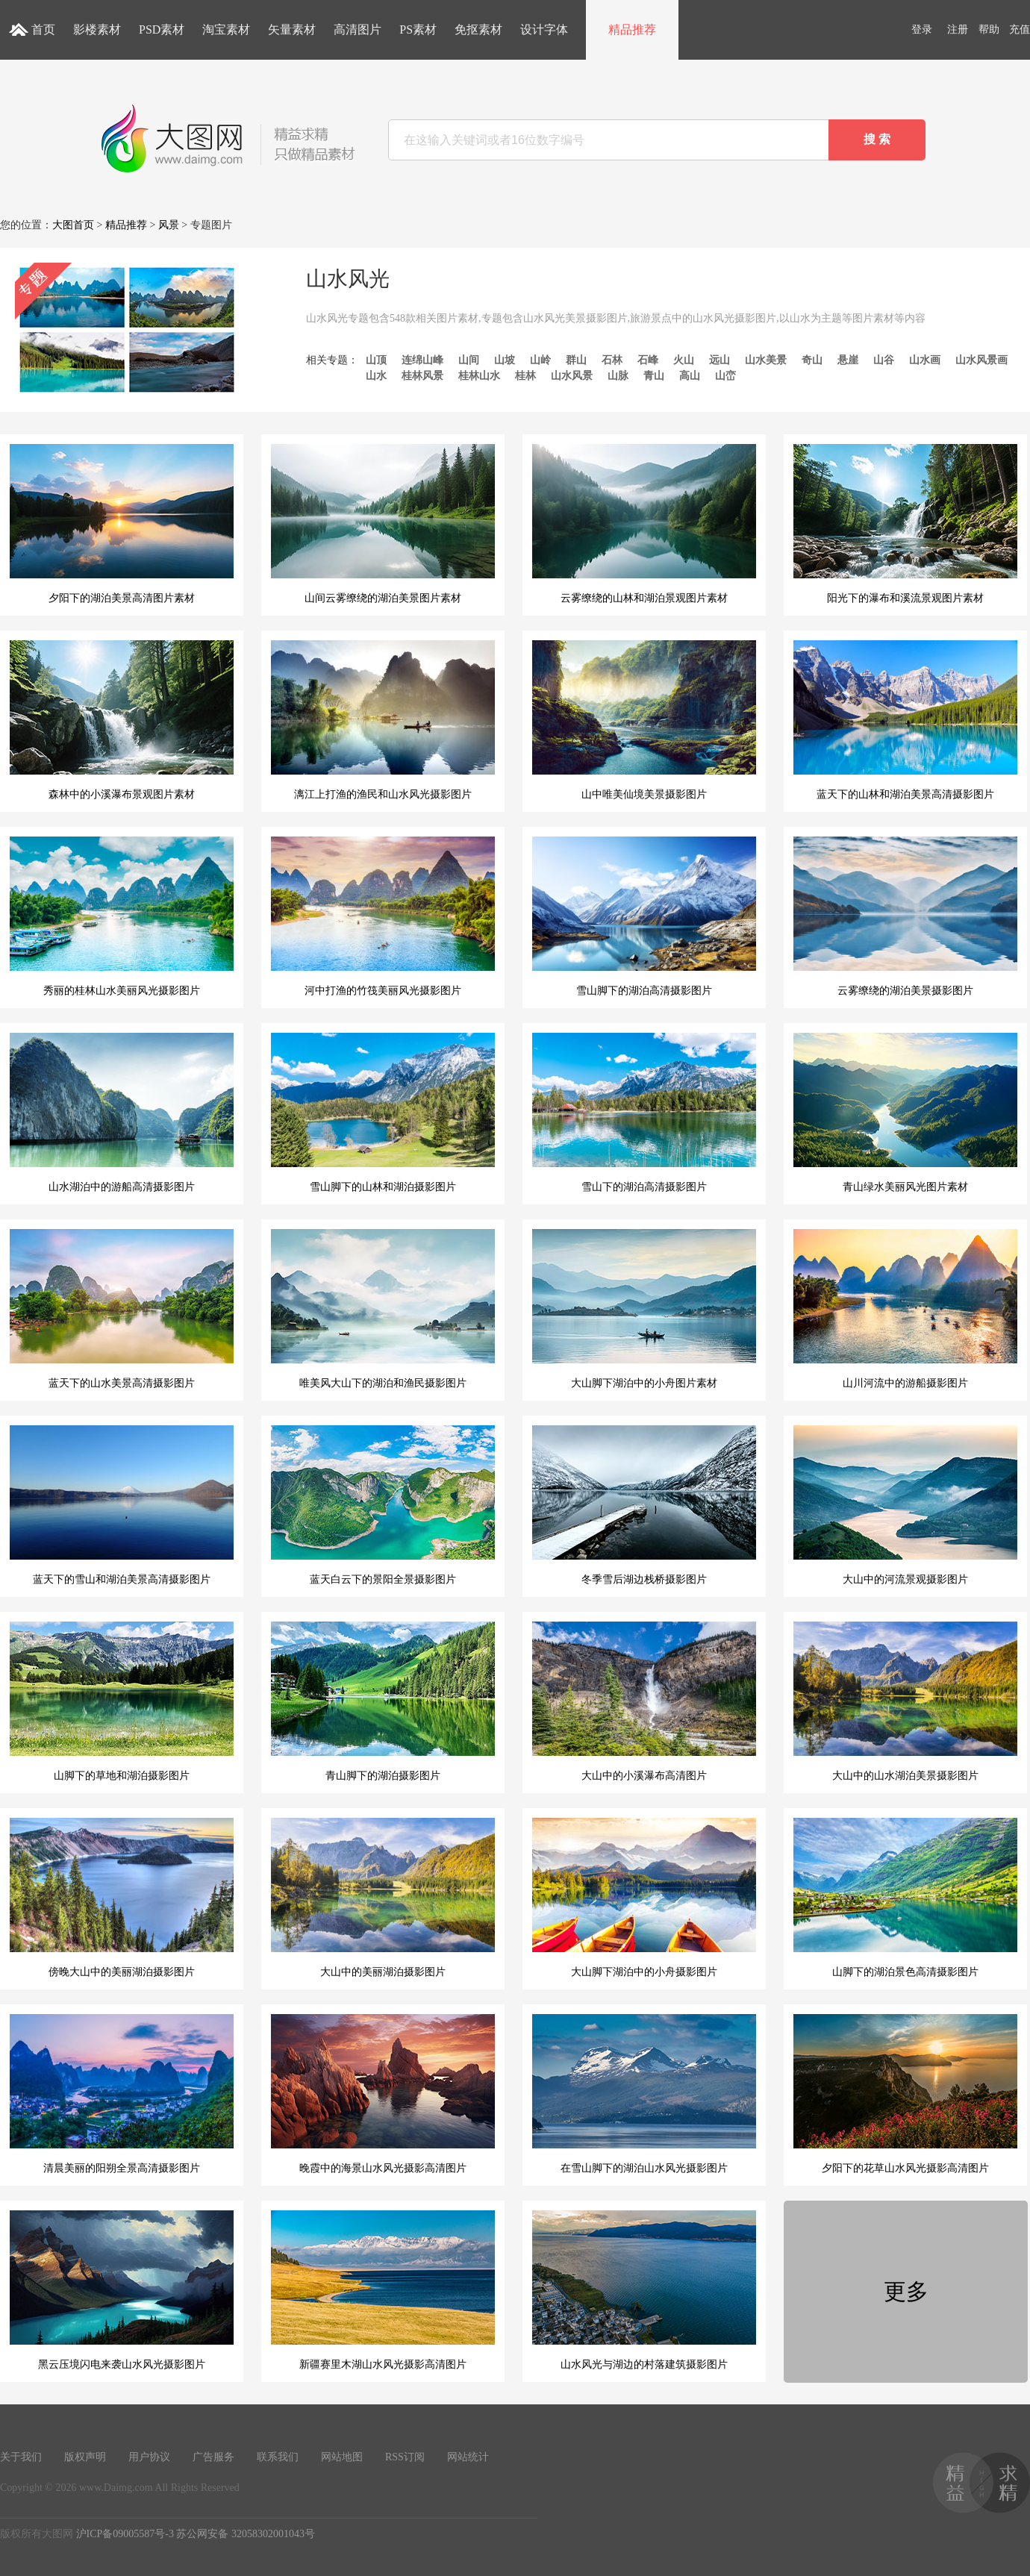 The height and width of the screenshot is (2576, 1030). Describe the element at coordinates (540, 360) in the screenshot. I see `山岭` at that location.